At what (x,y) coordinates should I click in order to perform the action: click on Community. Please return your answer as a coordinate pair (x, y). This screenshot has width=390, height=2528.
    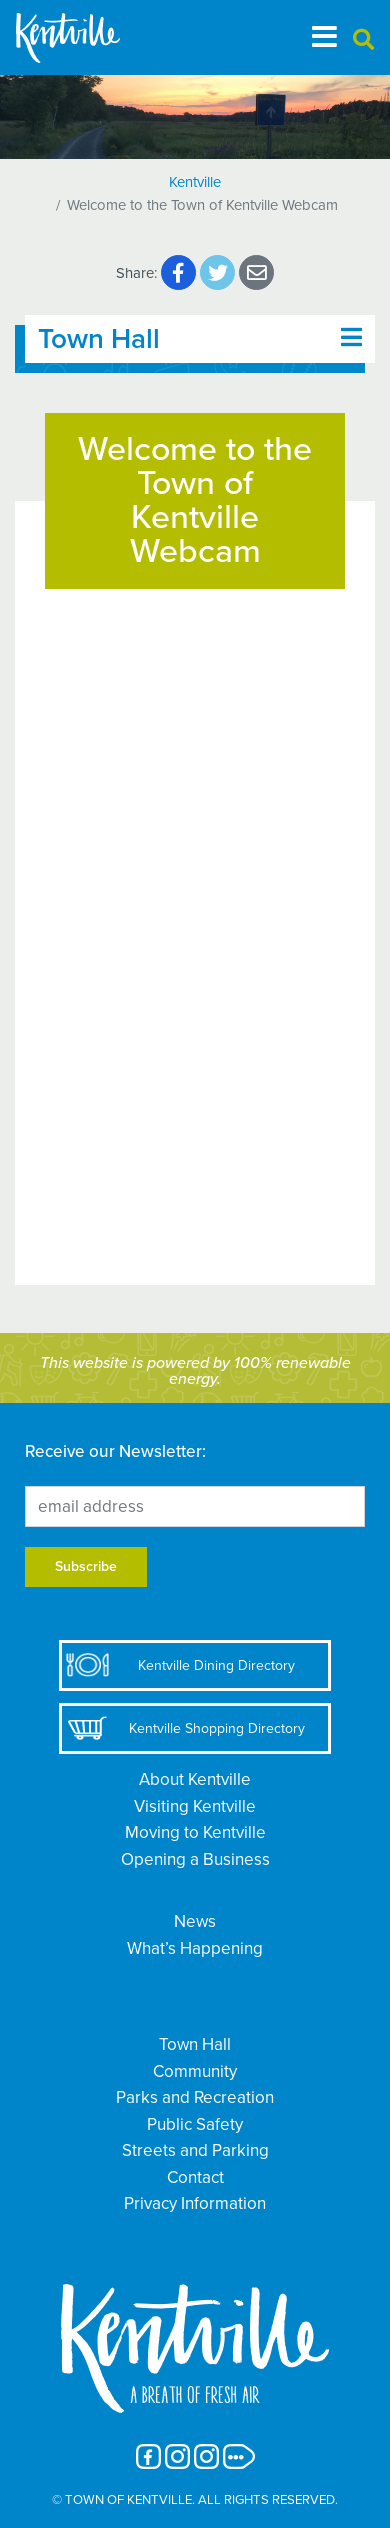
    Looking at the image, I should click on (195, 2071).